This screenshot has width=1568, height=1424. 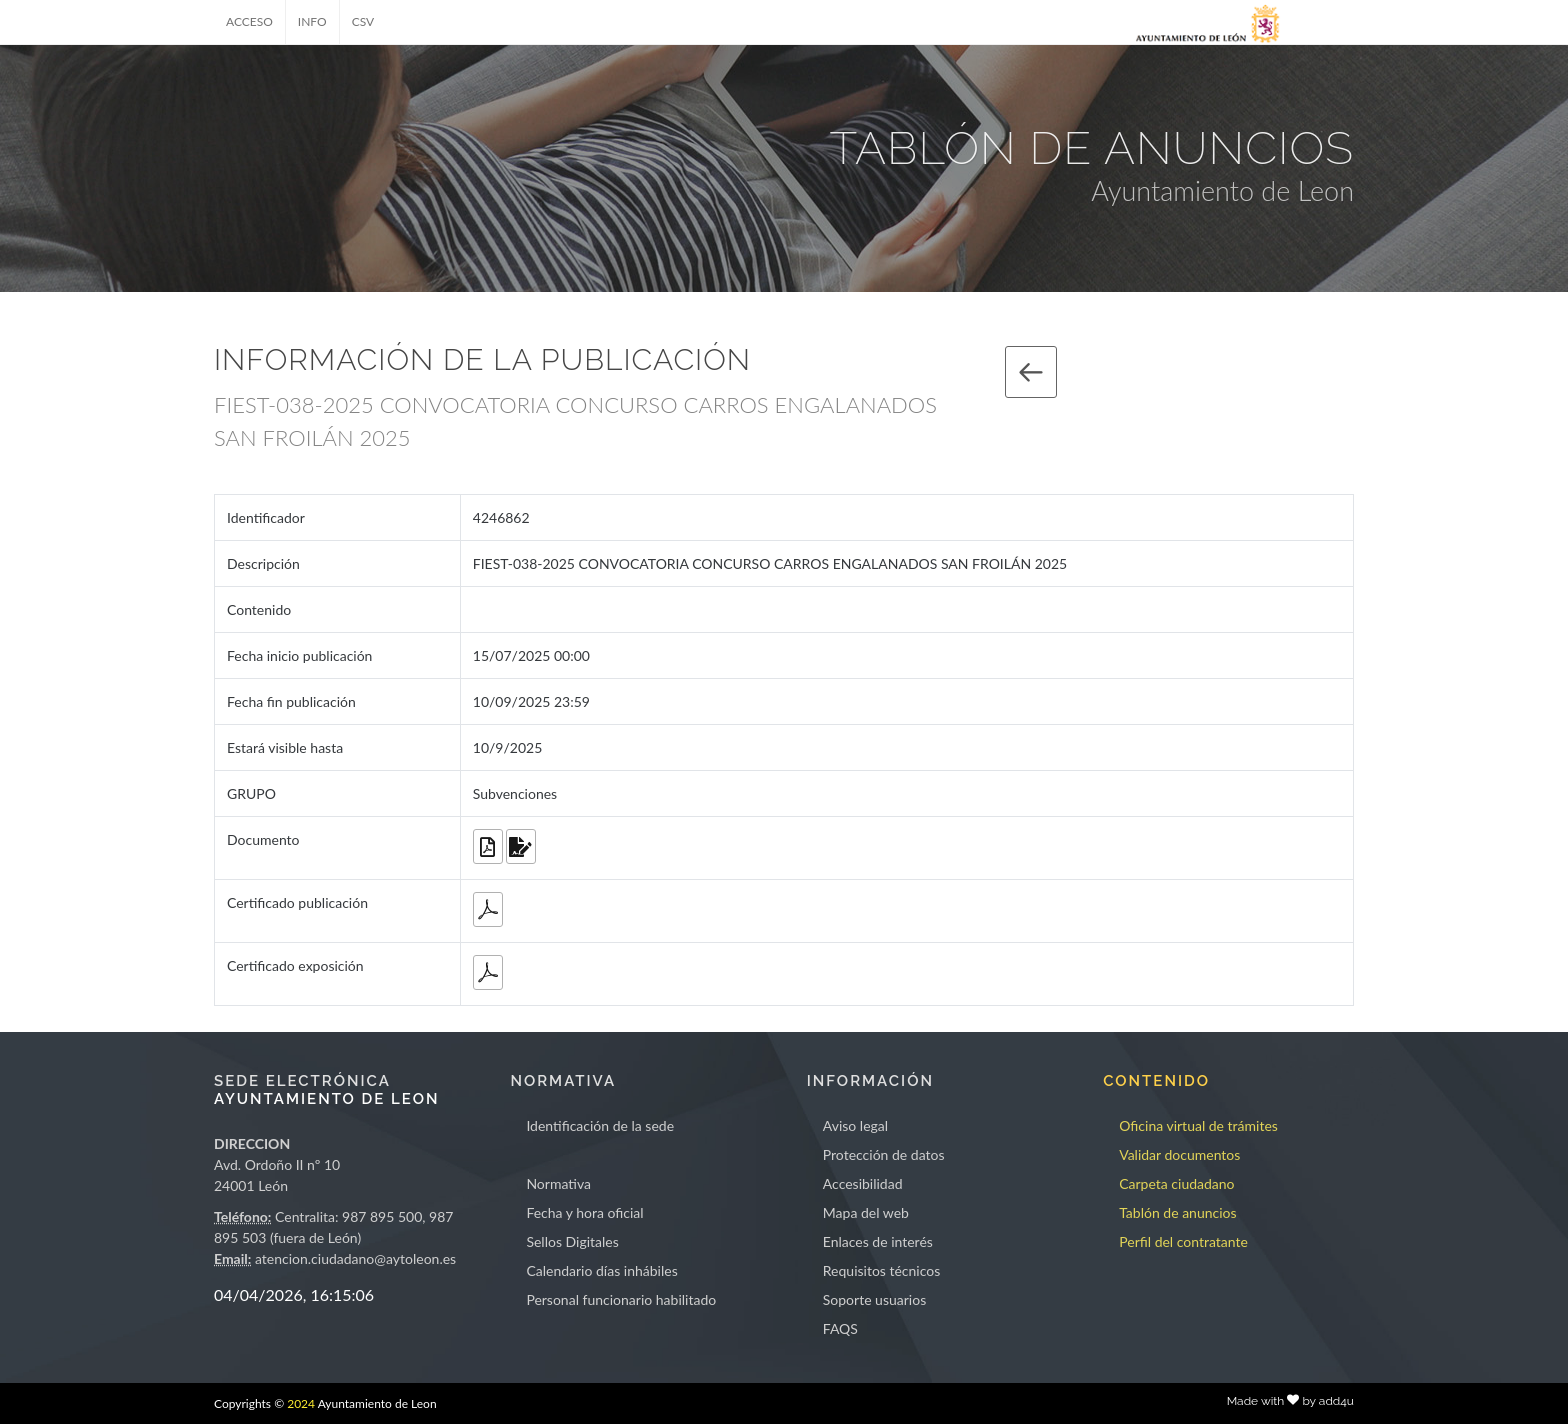 I want to click on Mapa del web, so click(x=866, y=1212).